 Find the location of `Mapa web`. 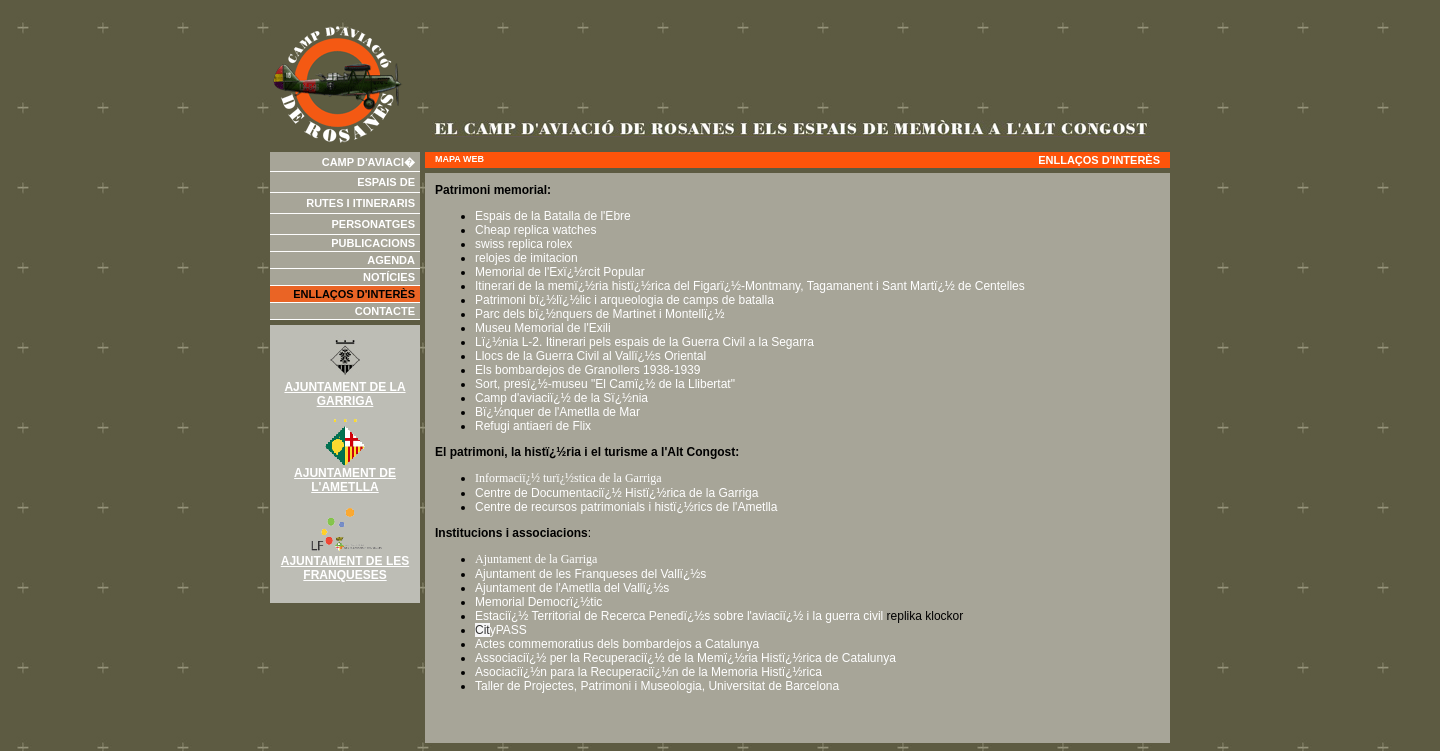

Mapa web is located at coordinates (459, 159).